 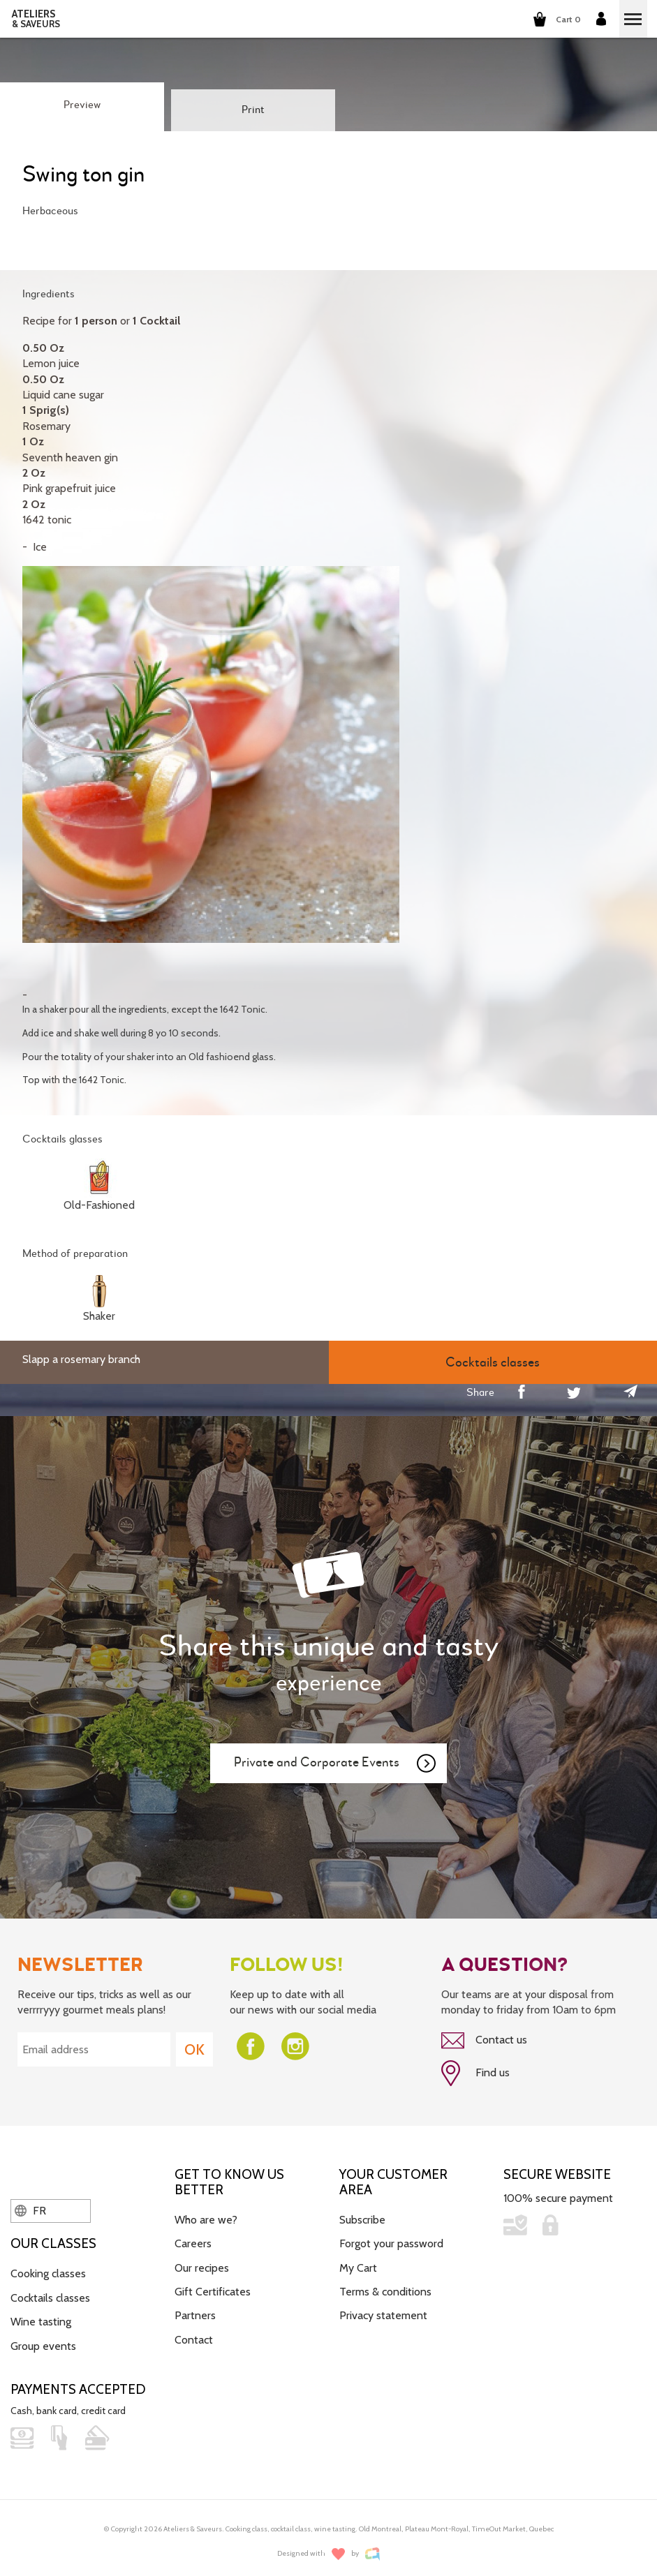 I want to click on Cooking classes, so click(x=48, y=2268).